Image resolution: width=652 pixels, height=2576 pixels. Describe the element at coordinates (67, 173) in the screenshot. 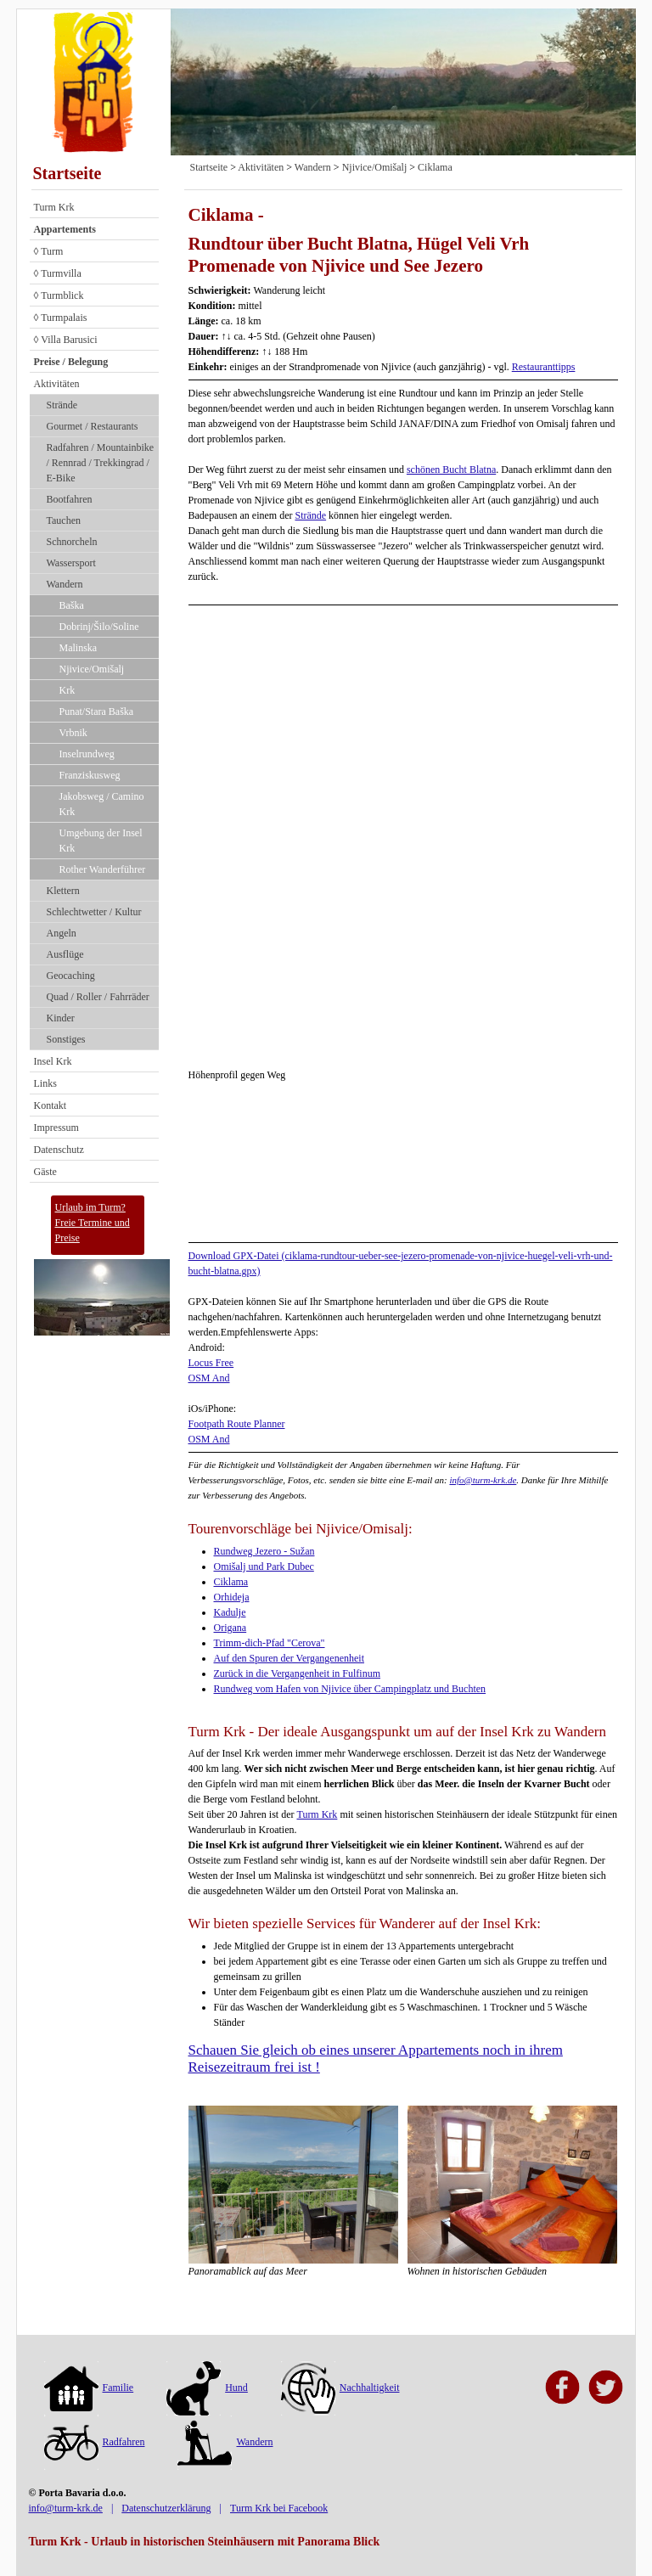

I see `Startseite` at that location.